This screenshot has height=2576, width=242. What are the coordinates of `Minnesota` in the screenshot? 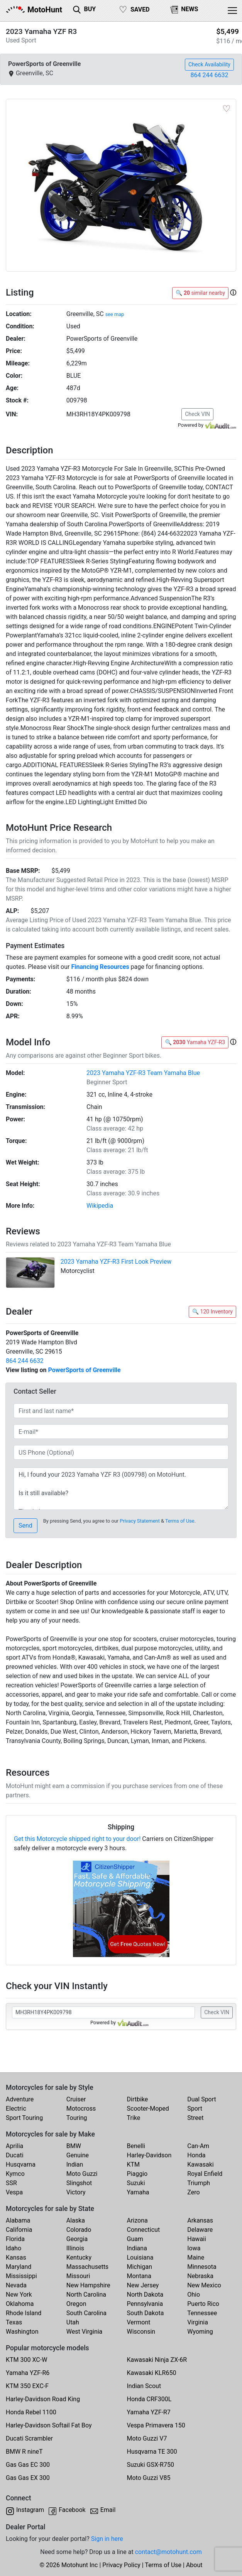 It's located at (201, 2266).